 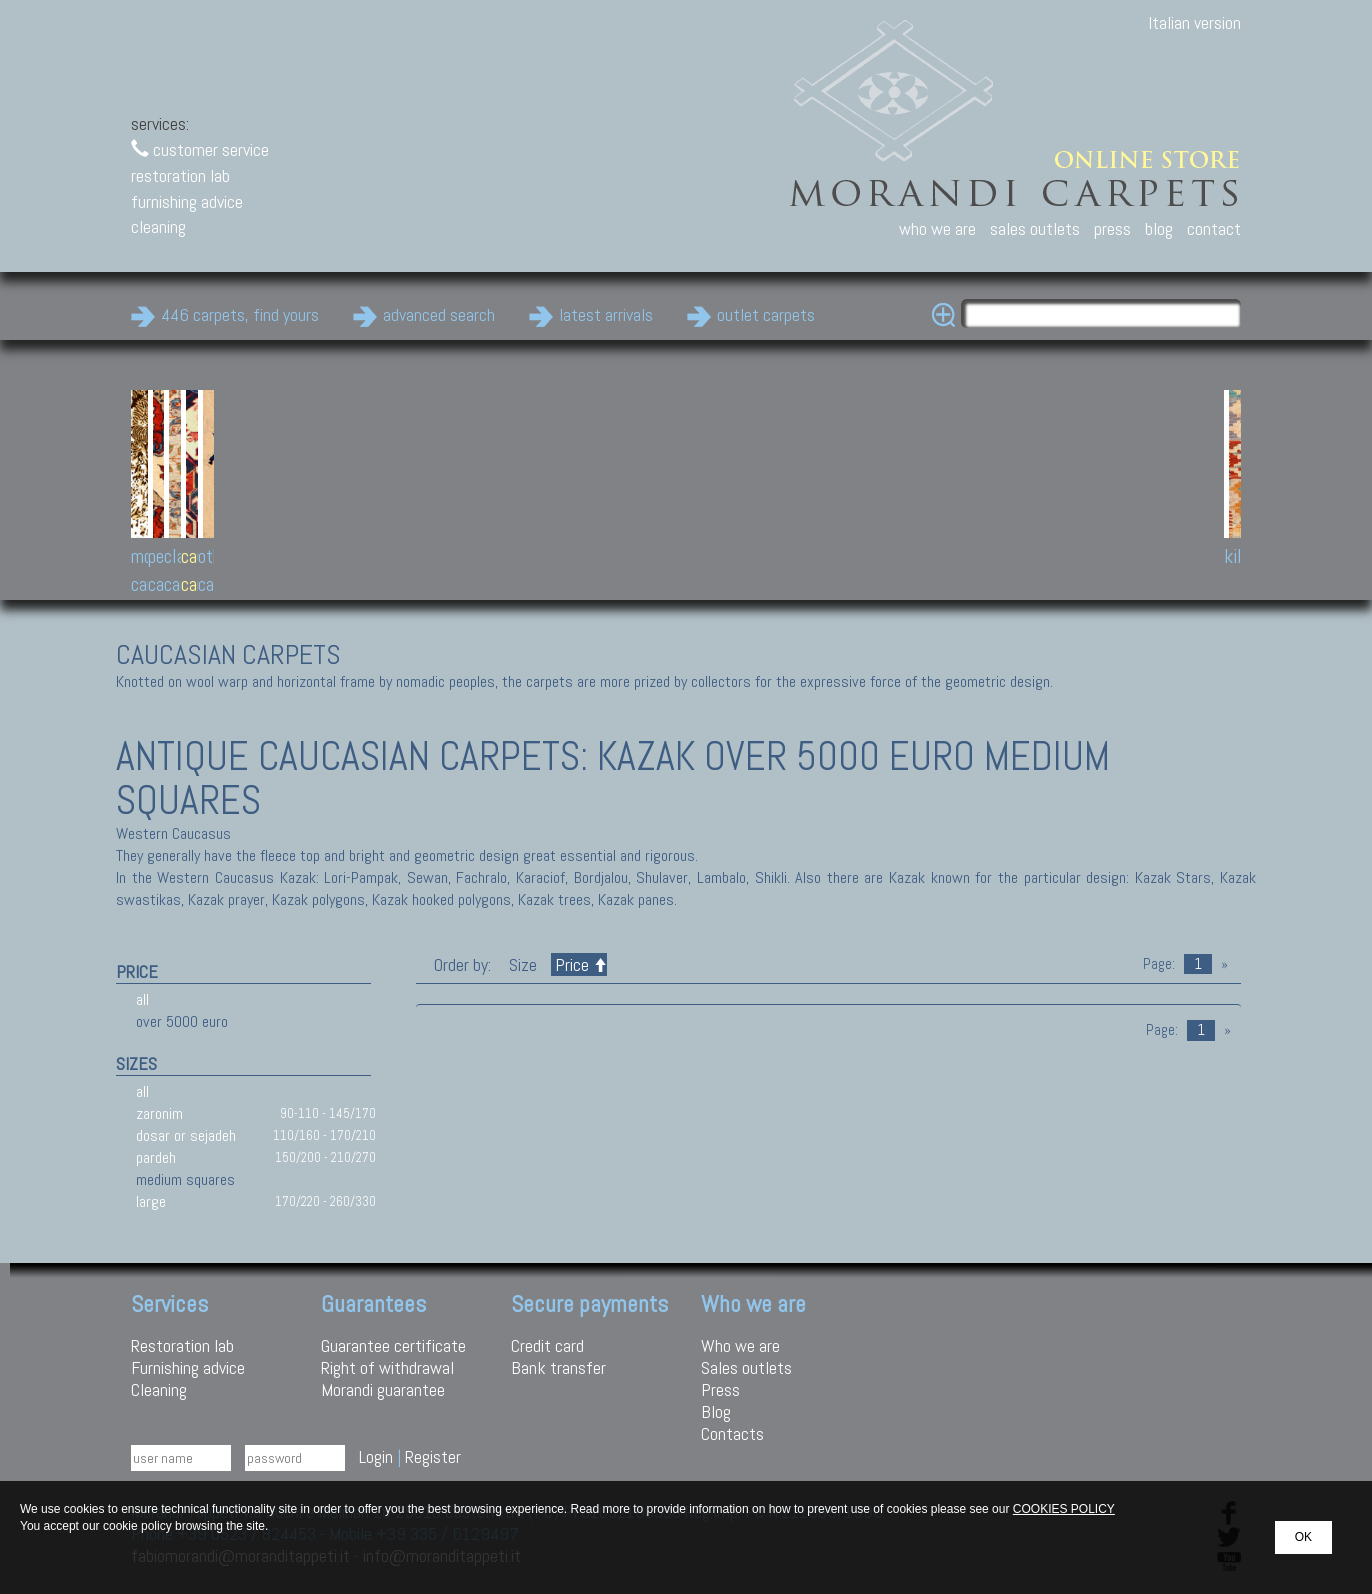 I want to click on Cleaning, so click(x=159, y=1389).